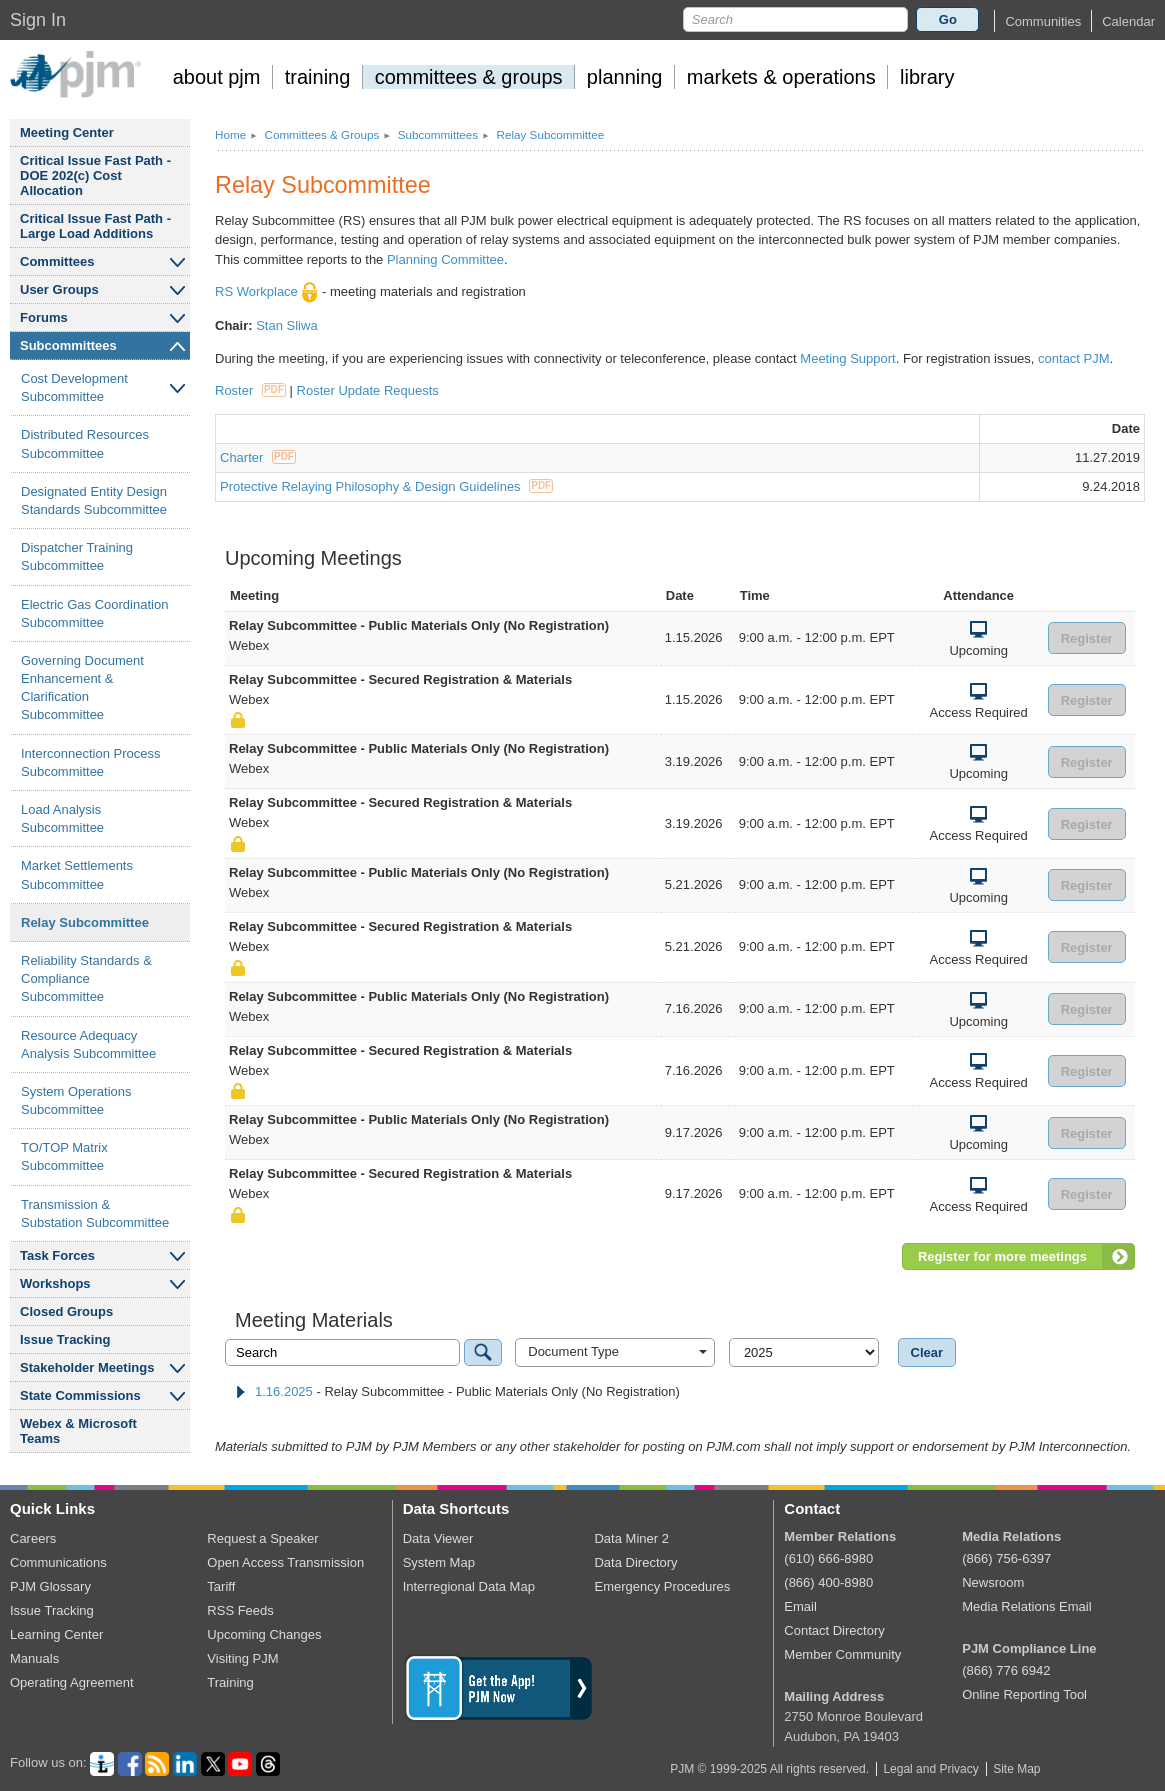  What do you see at coordinates (266, 291) in the screenshot?
I see `RS Workplace` at bounding box center [266, 291].